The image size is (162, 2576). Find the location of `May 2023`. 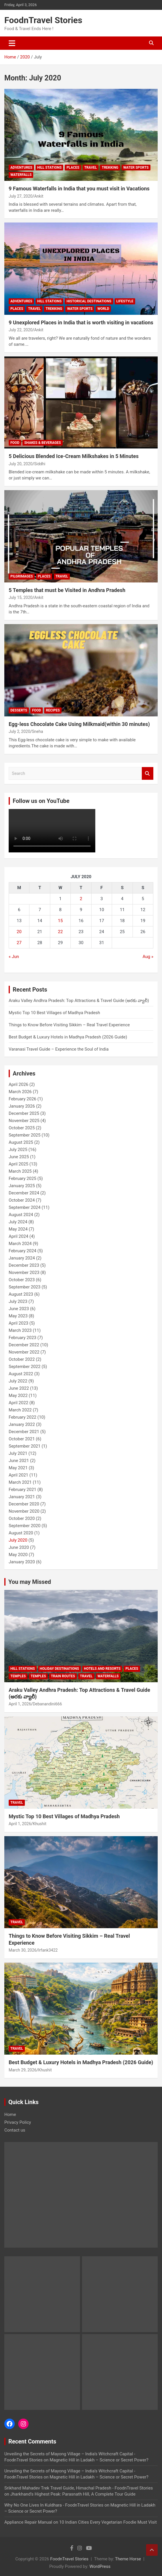

May 2023 is located at coordinates (18, 1316).